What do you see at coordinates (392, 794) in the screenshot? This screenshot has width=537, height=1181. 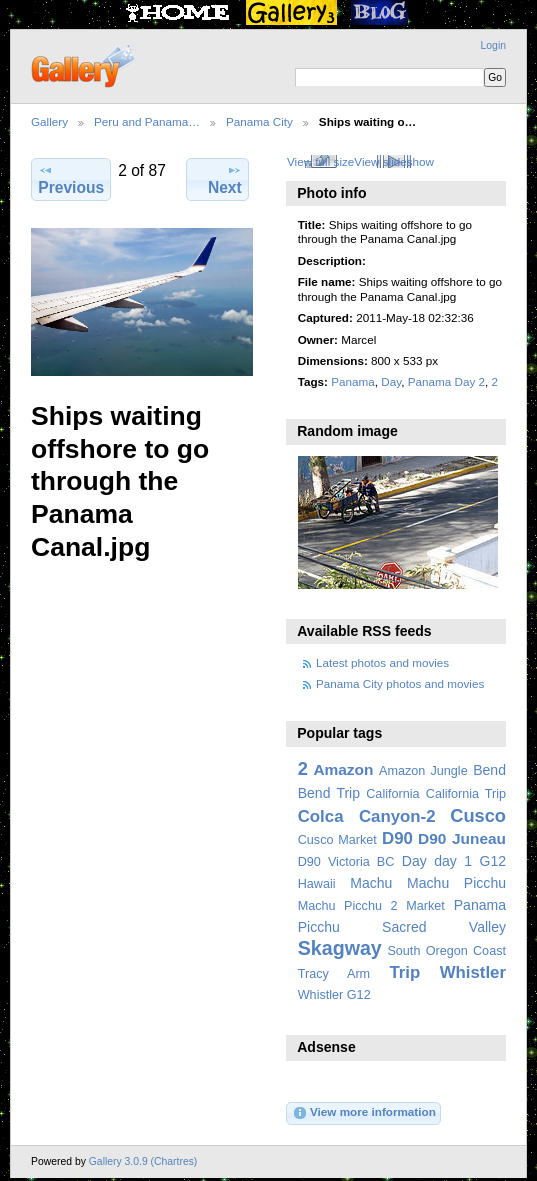 I see `California` at bounding box center [392, 794].